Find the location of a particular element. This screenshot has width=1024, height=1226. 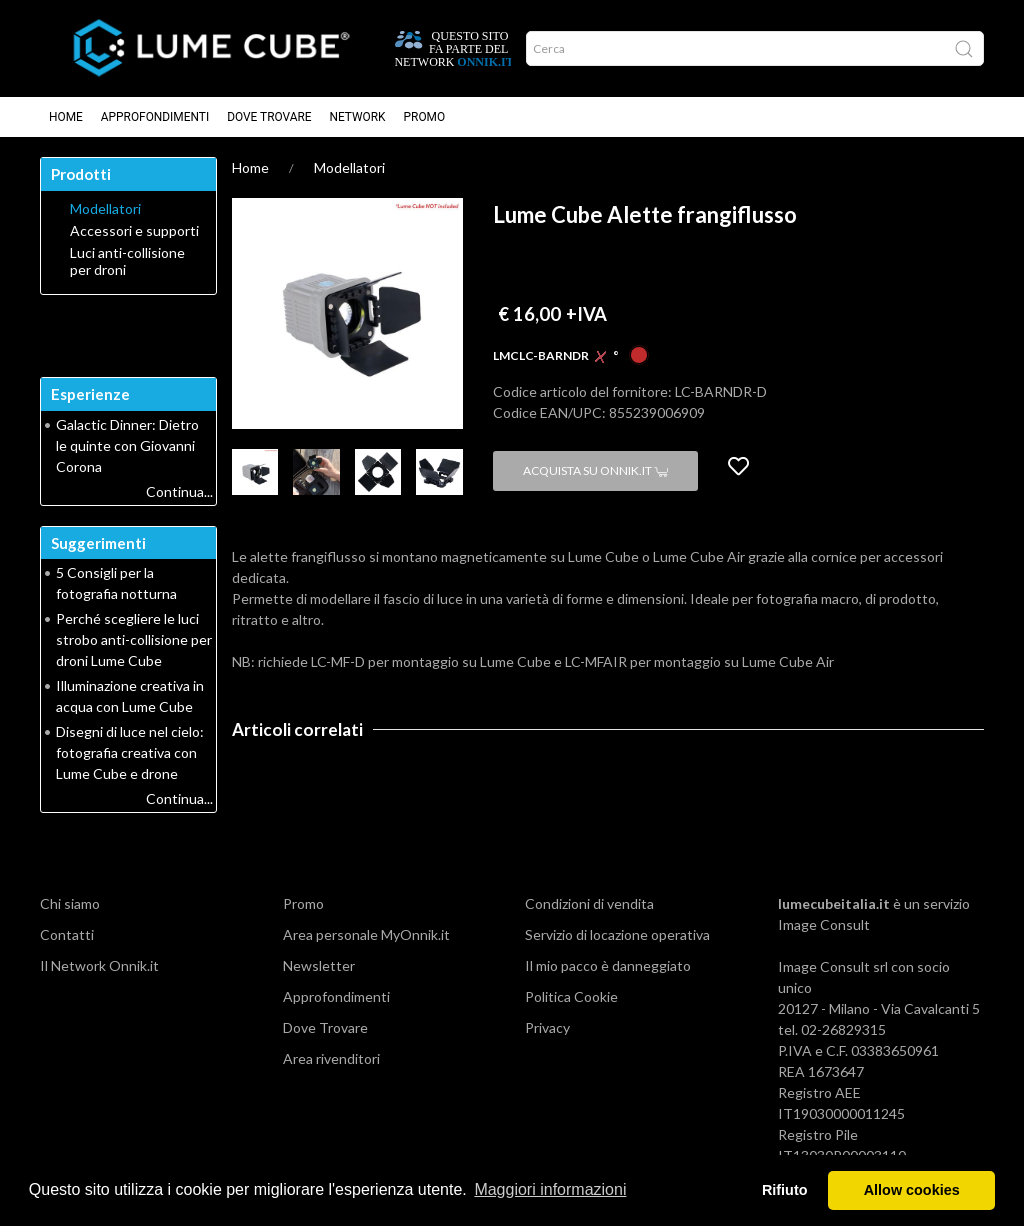

Il Network Onnik.it is located at coordinates (99, 965).